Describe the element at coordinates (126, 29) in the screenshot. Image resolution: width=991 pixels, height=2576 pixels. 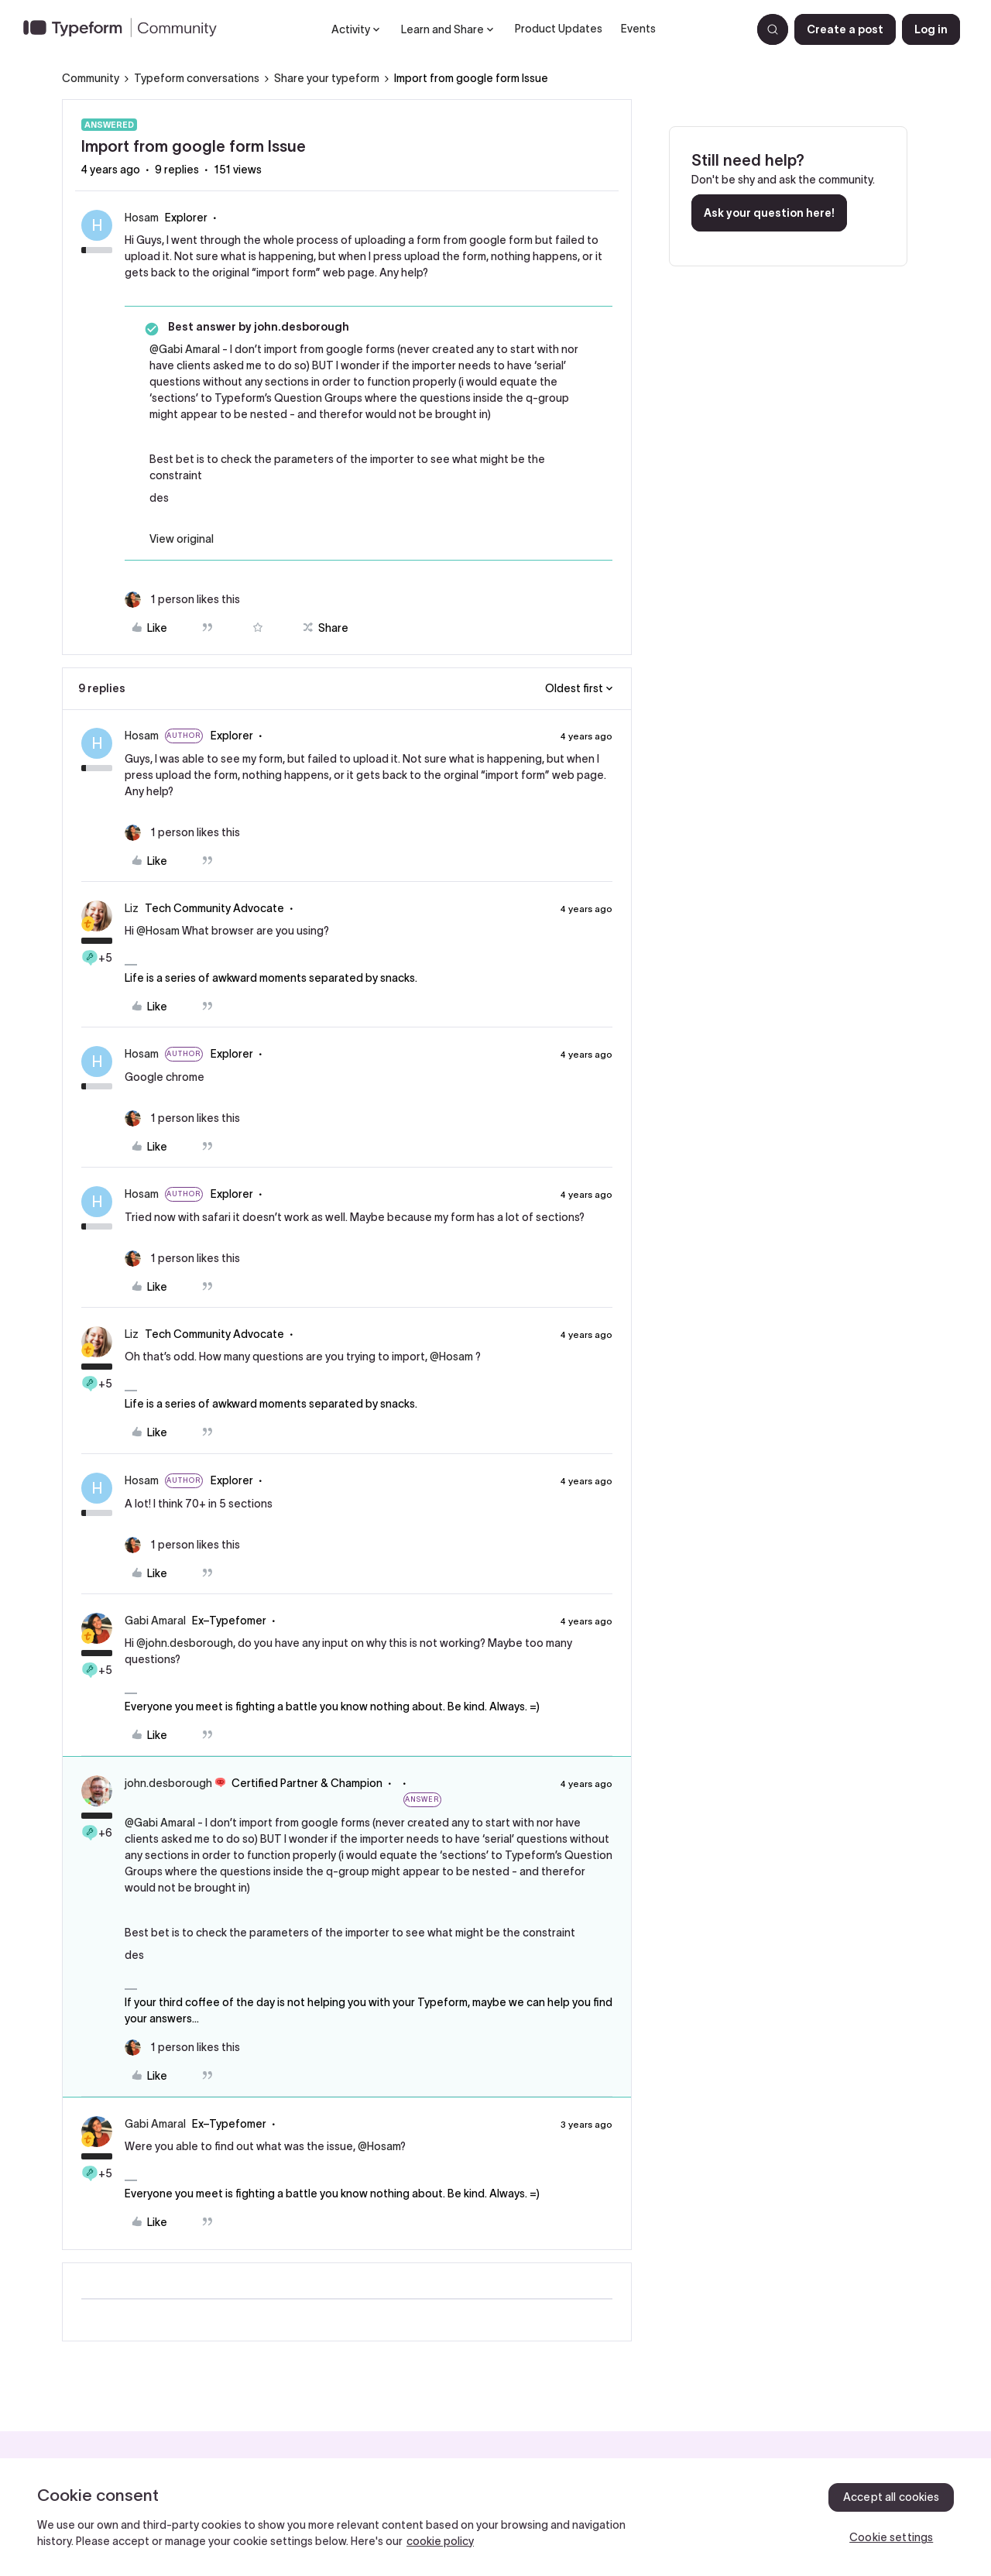
I see `[Forum|go.to.homepage]` at that location.